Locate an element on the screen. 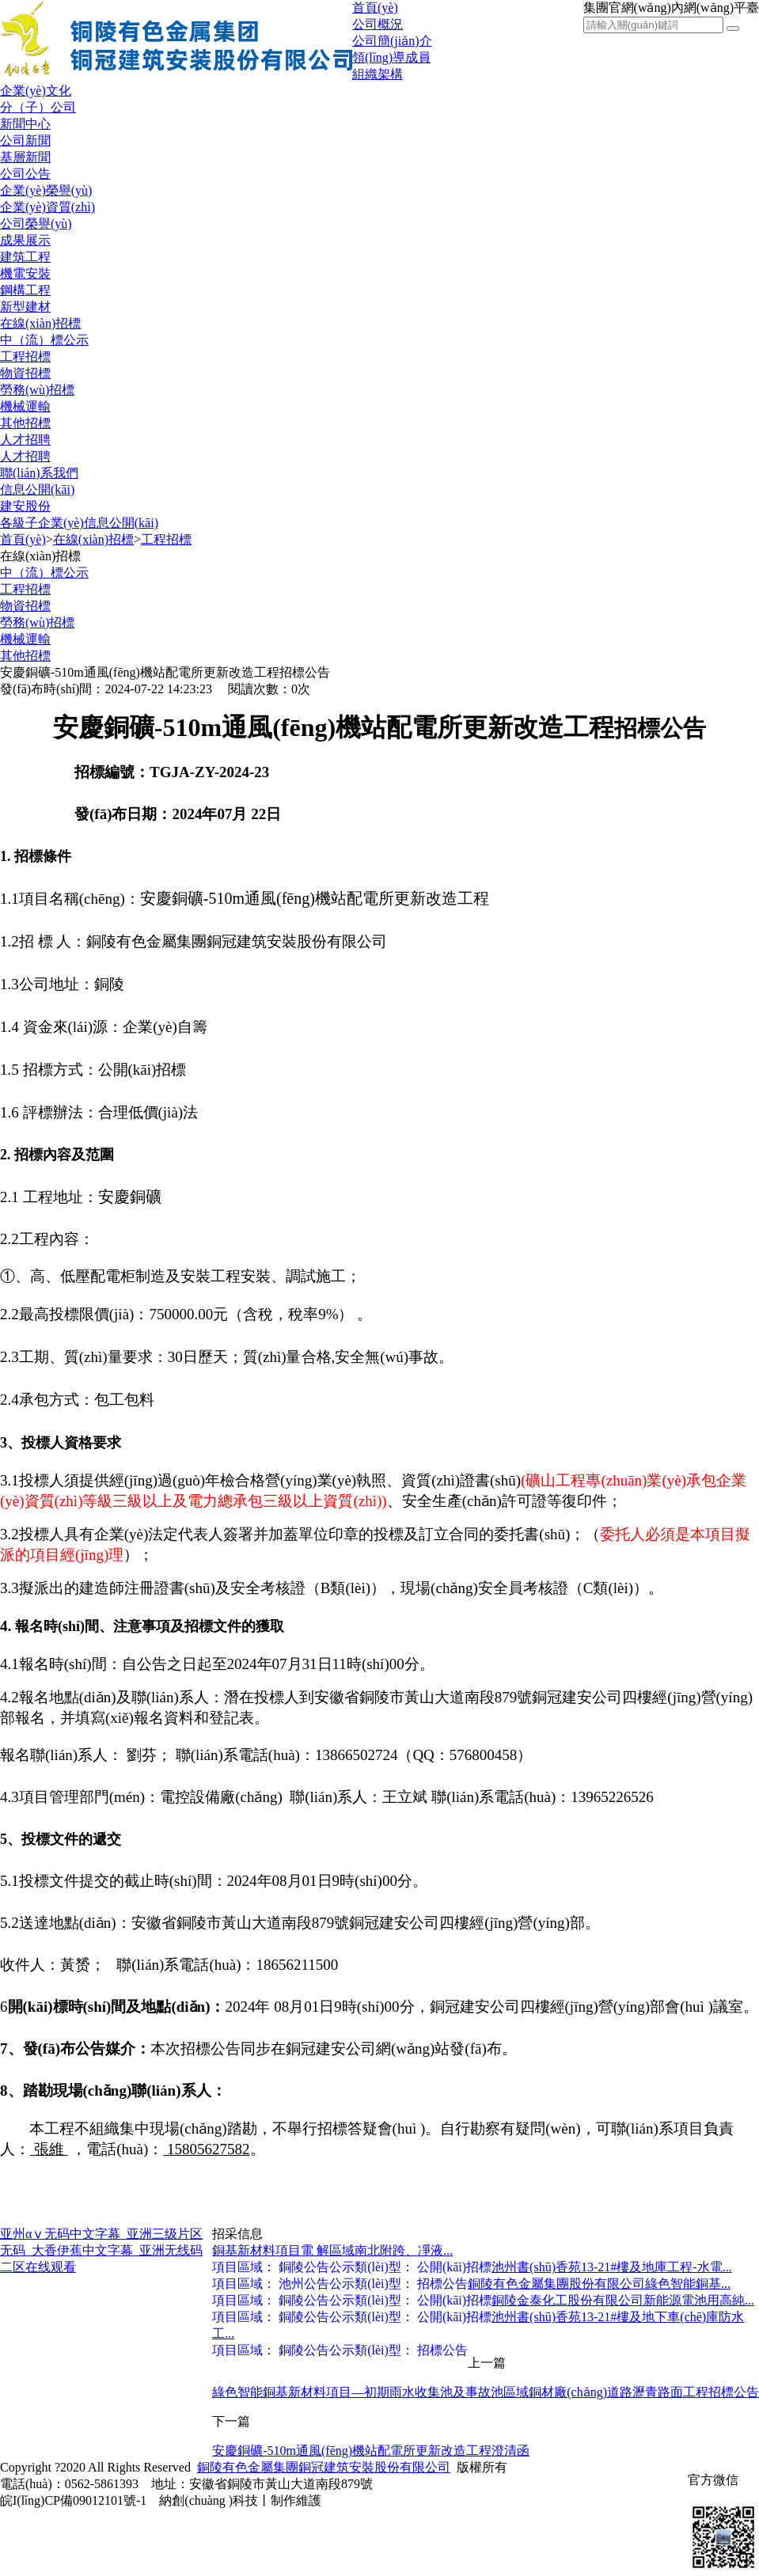 The height and width of the screenshot is (2576, 759). 亚州αⅴ无码中文字幕_亚洲三级片区无码_大香伊蕉中文字幕_亚洲无线码二区在线观看 is located at coordinates (101, 2250).